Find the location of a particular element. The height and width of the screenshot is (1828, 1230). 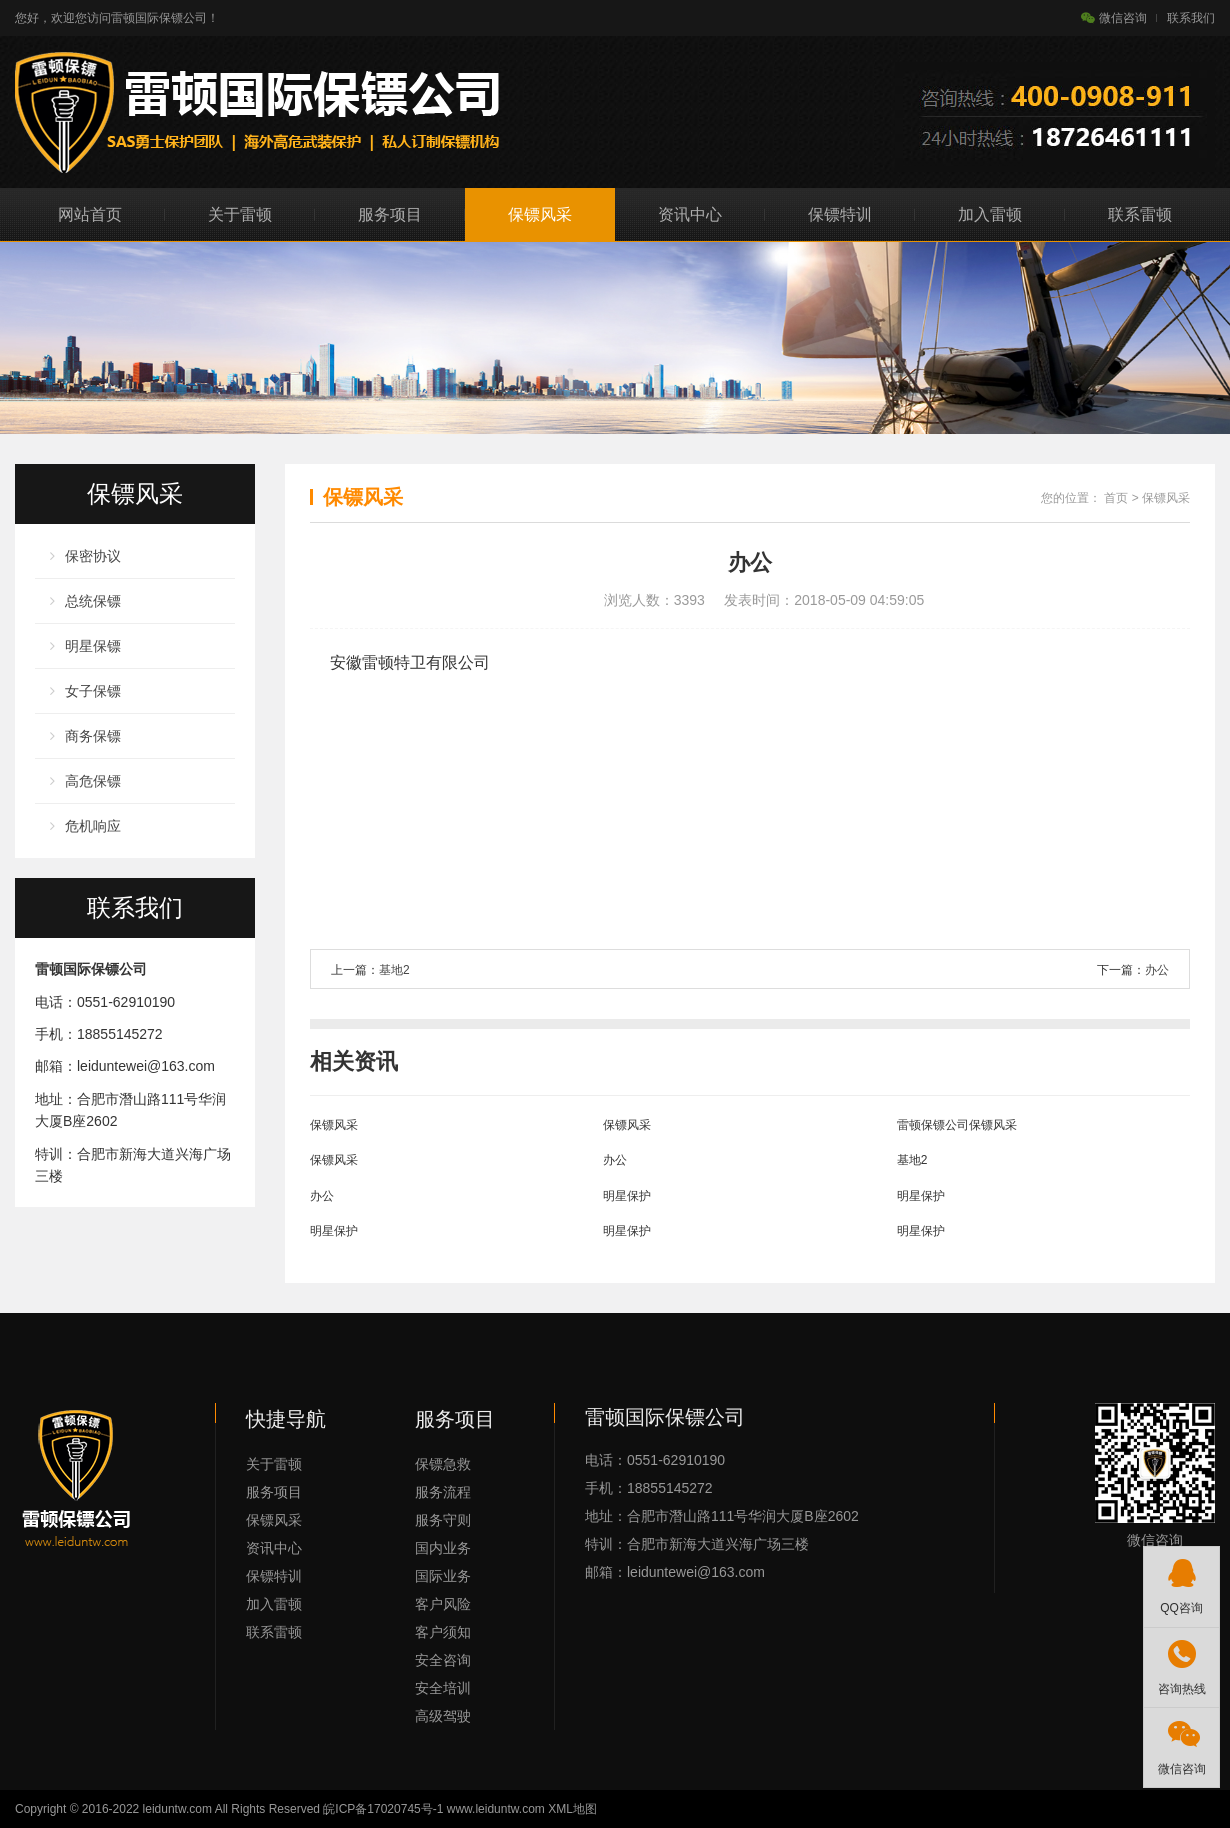

安全培训 is located at coordinates (443, 1688).